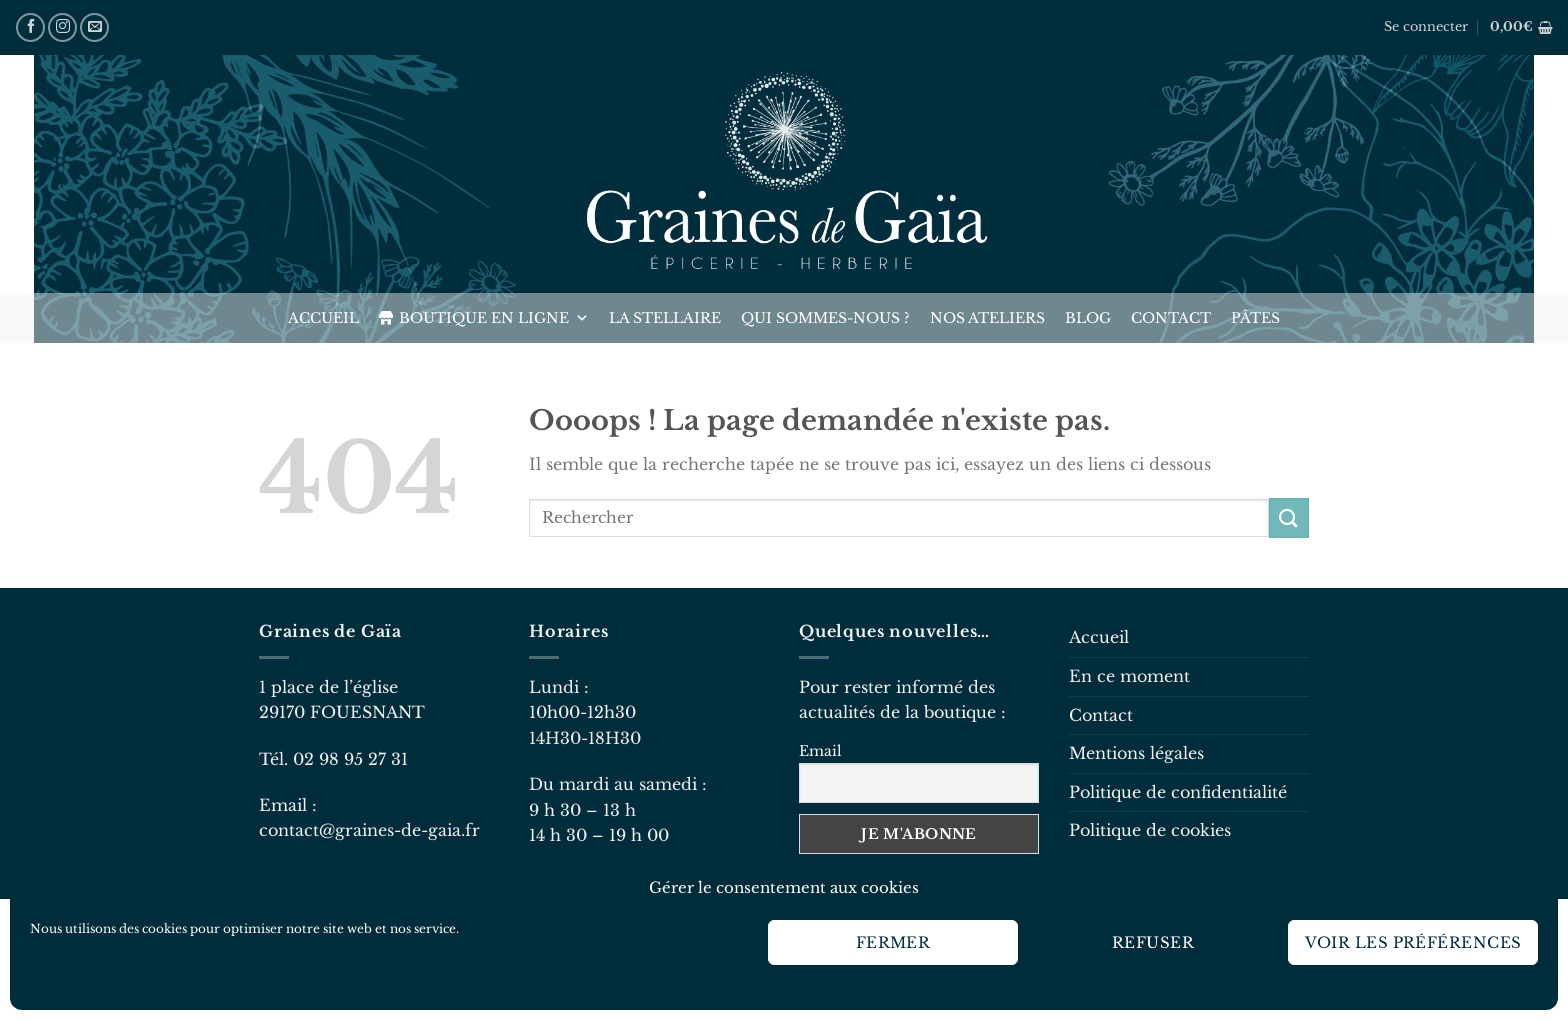  What do you see at coordinates (665, 318) in the screenshot?
I see `La Stellaire` at bounding box center [665, 318].